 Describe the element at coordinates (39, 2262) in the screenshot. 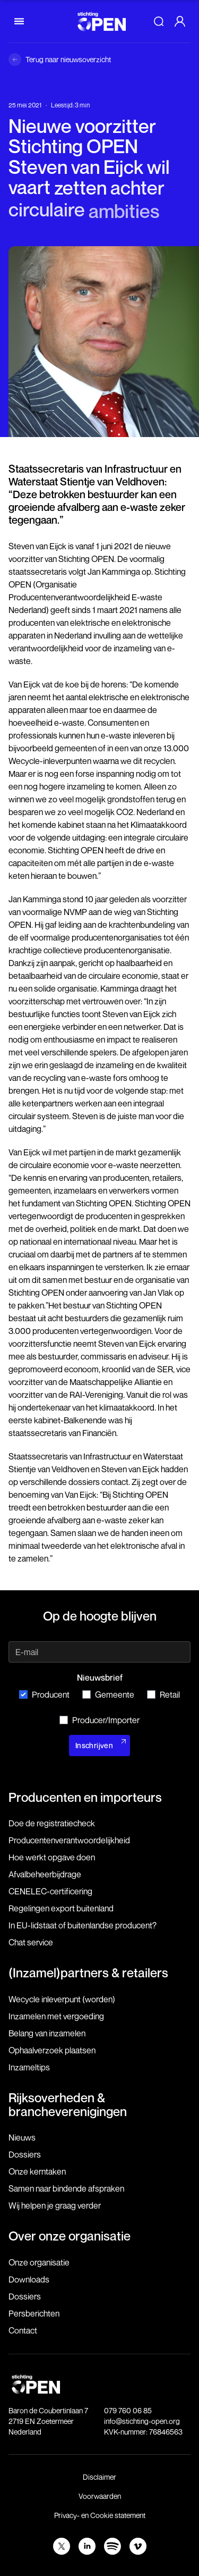

I see `Onze organisatie` at that location.